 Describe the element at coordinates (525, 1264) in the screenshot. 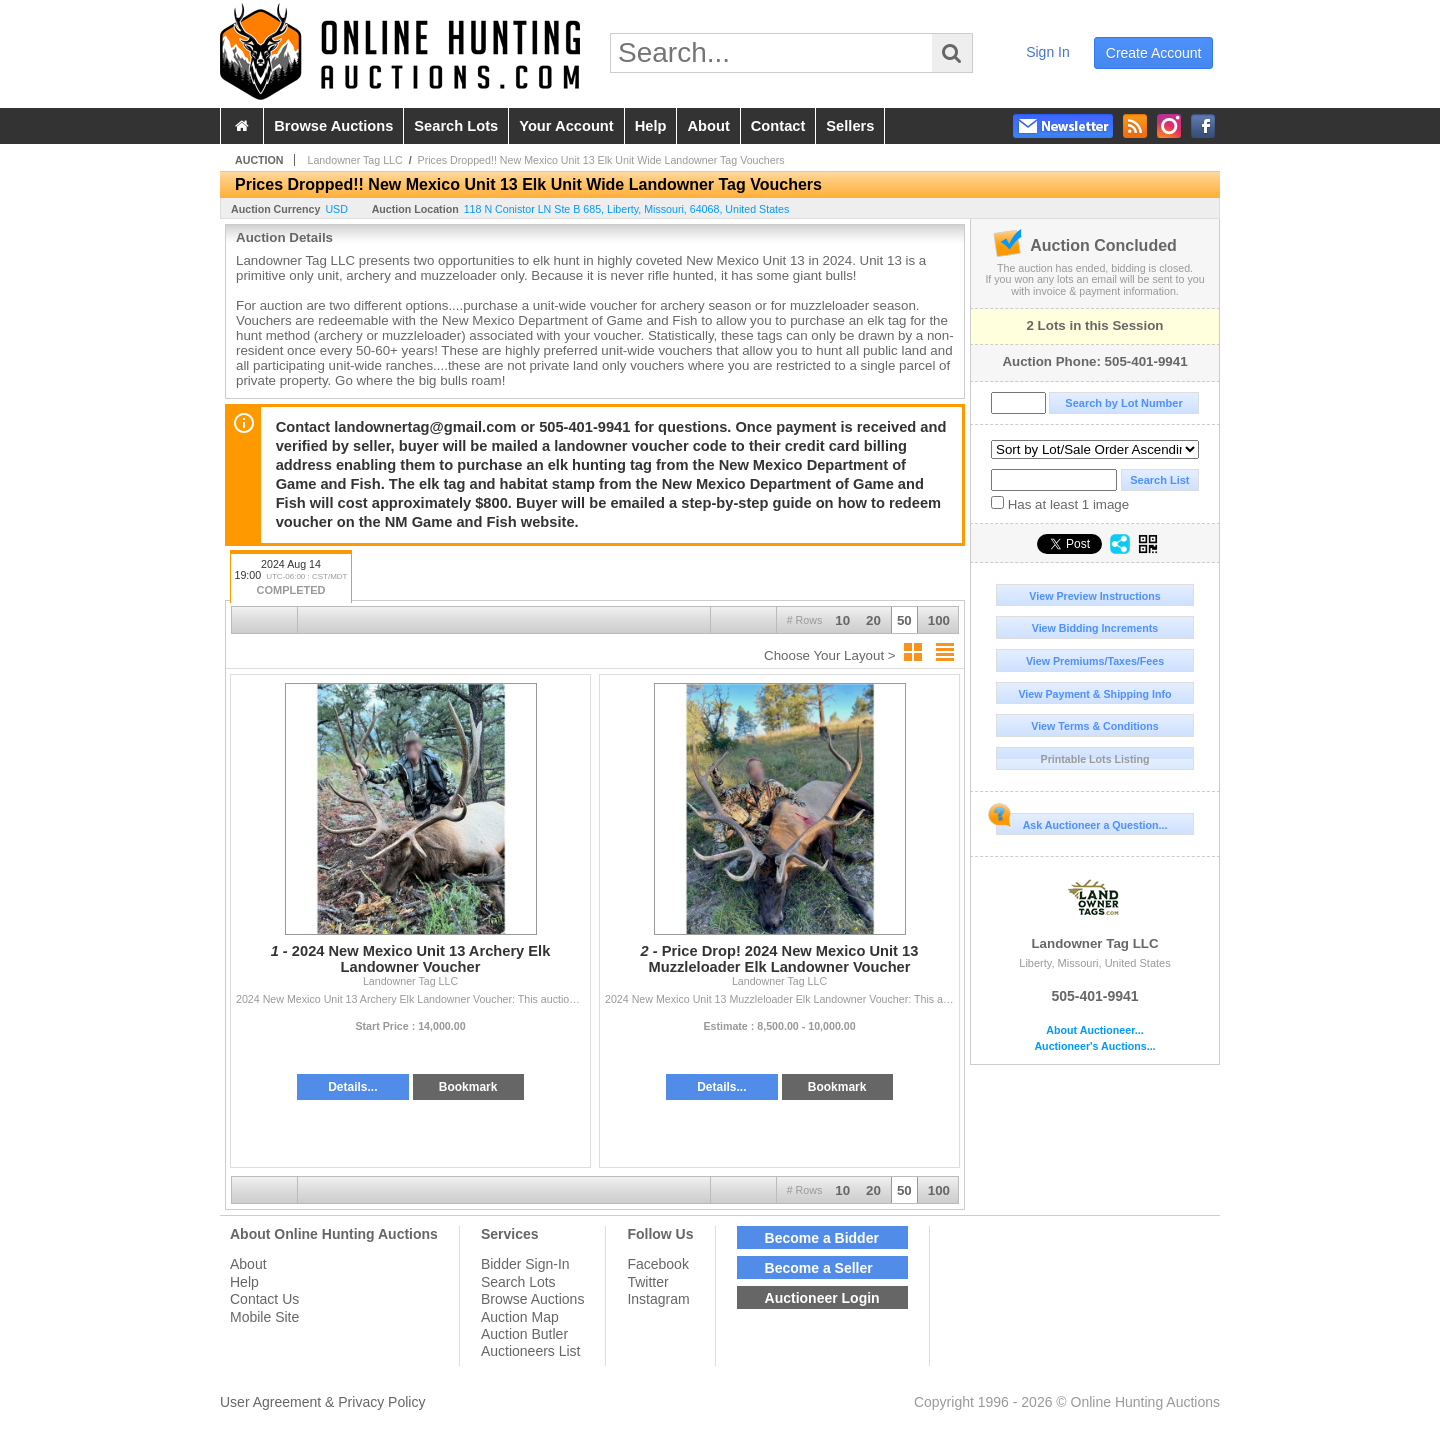

I see `Bidder Sign-In` at that location.